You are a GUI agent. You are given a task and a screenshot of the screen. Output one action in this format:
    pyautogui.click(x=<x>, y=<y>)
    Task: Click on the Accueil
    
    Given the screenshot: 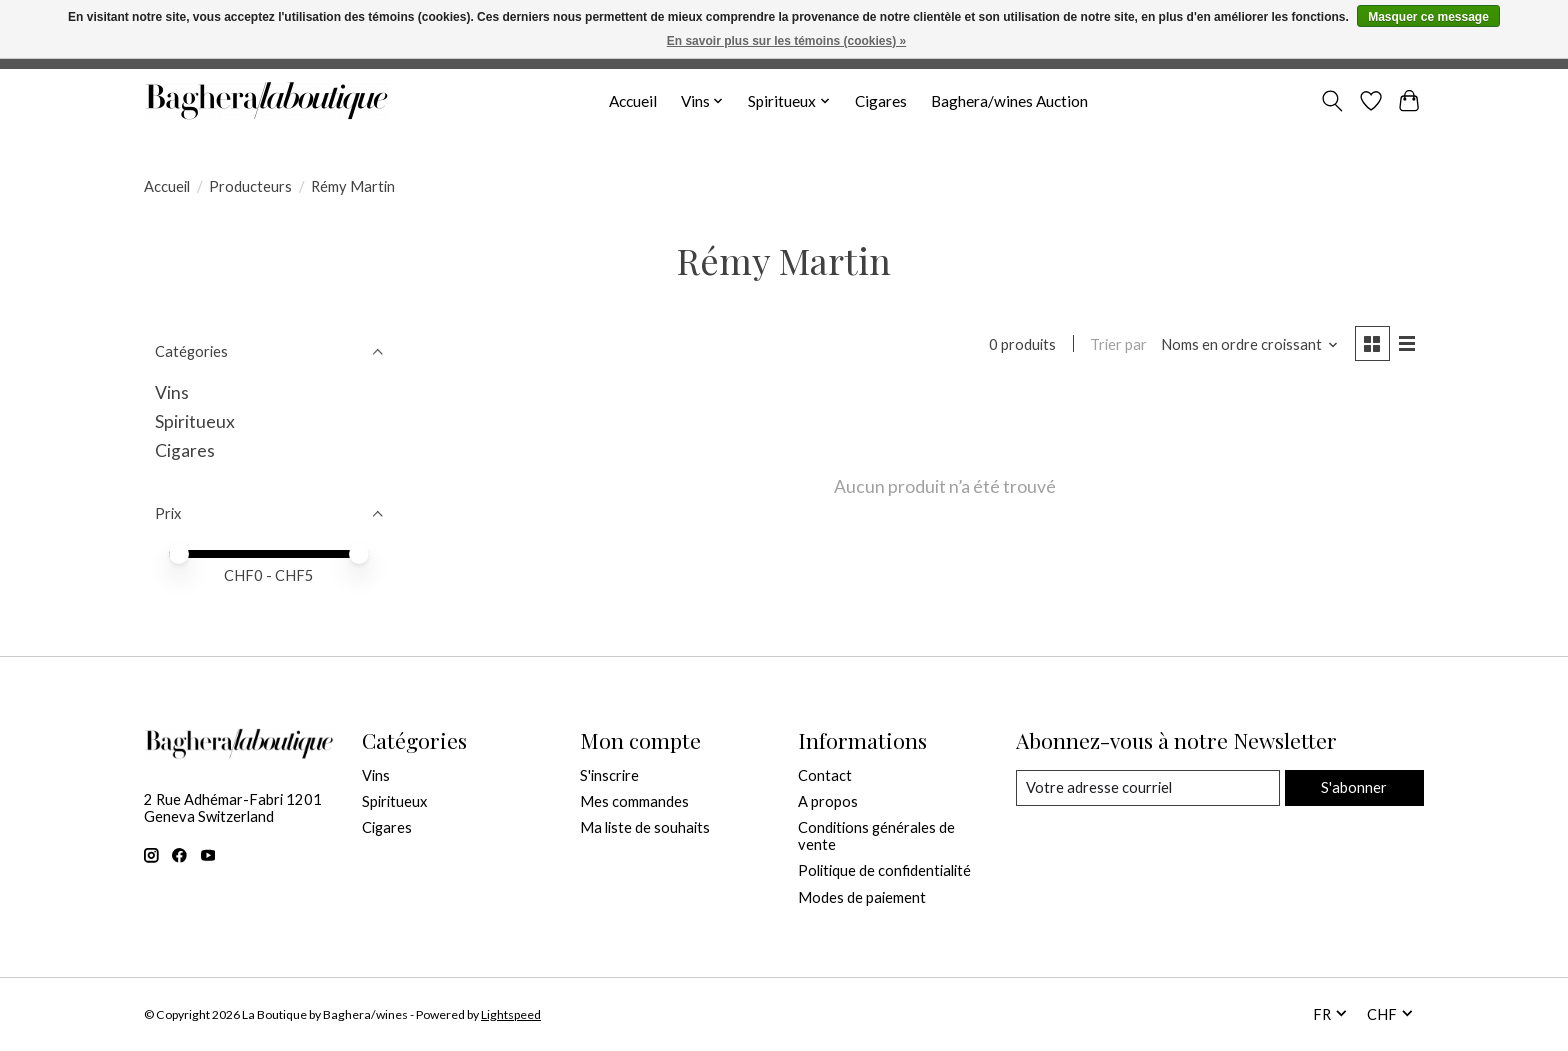 What is the action you would take?
    pyautogui.click(x=633, y=101)
    